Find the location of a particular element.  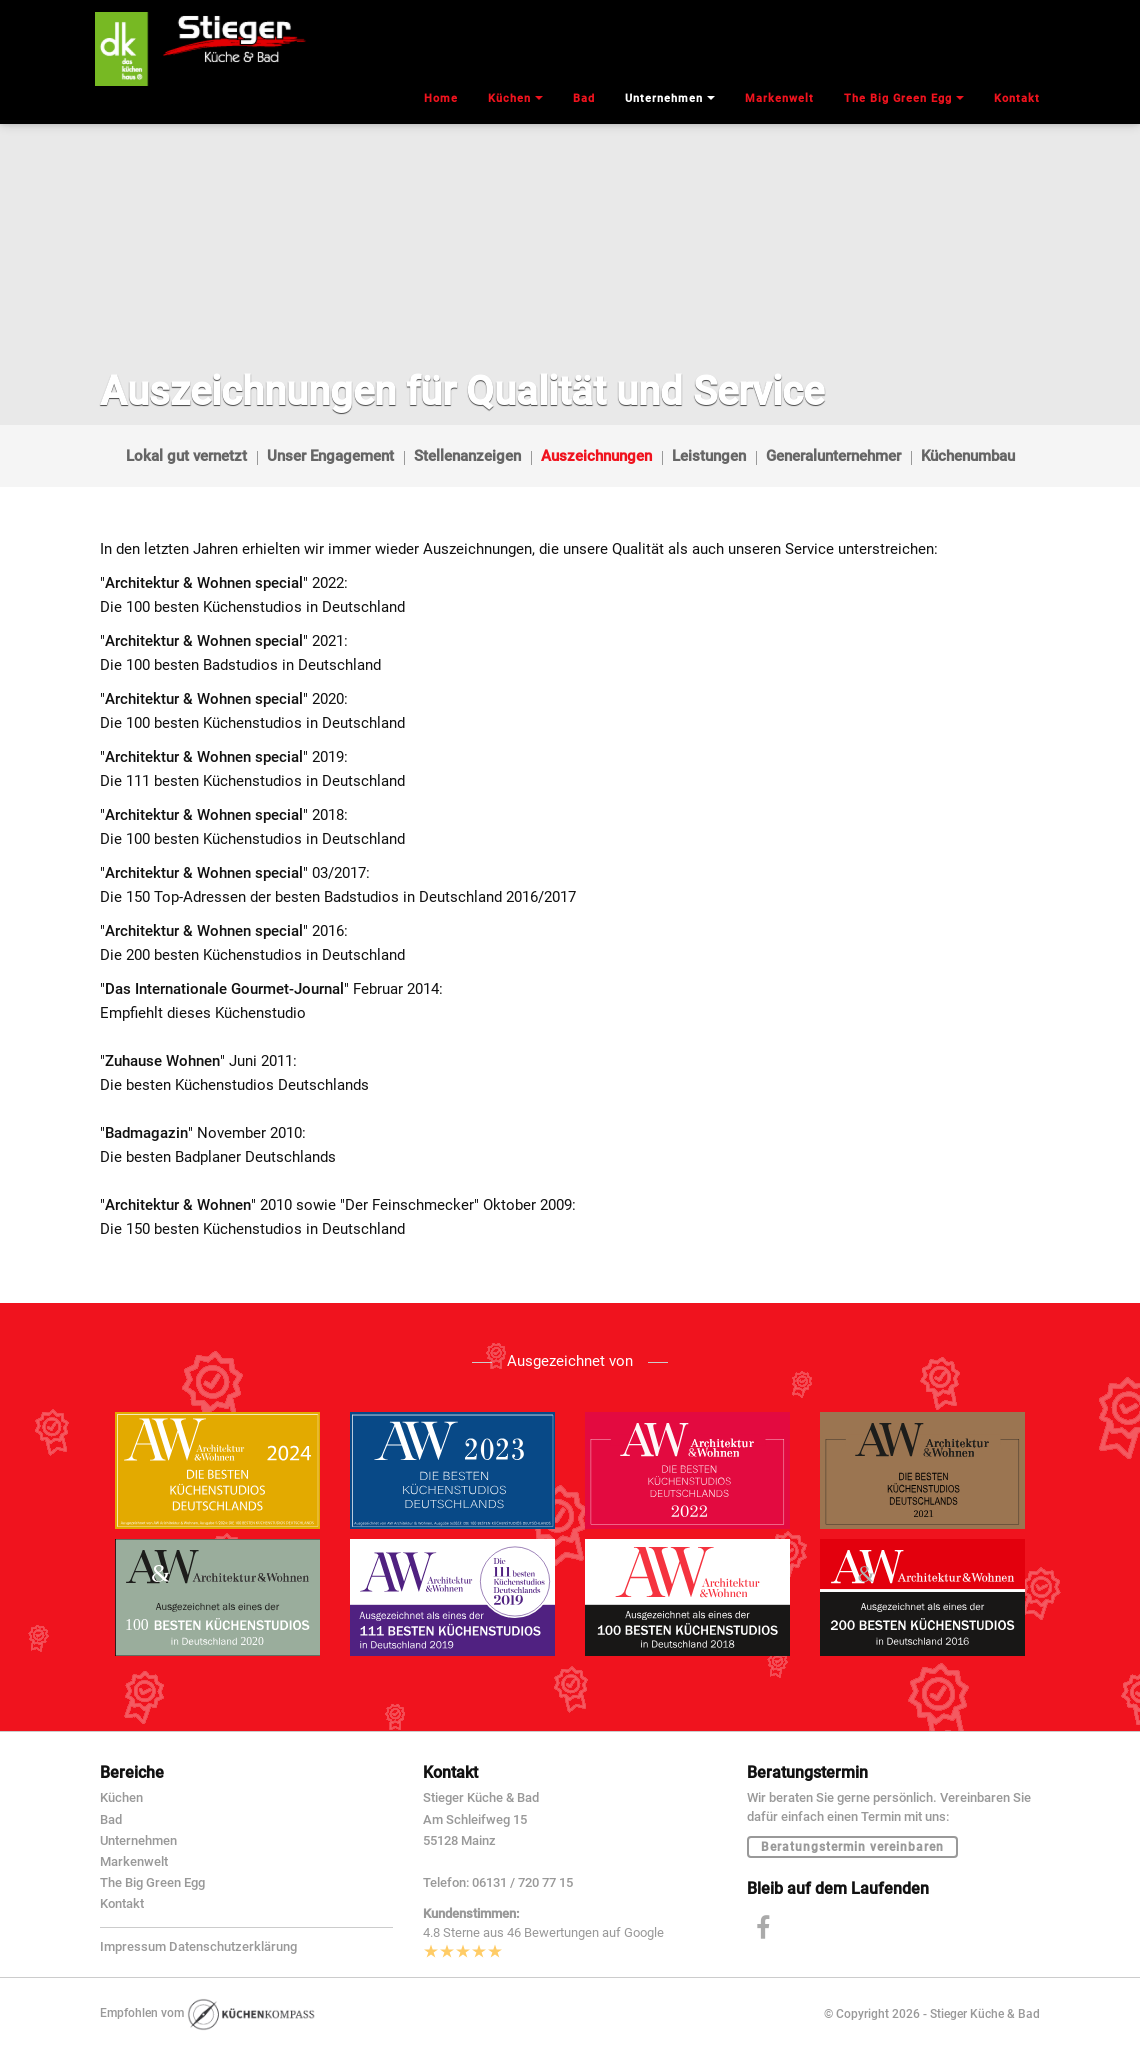

Bad is located at coordinates (111, 1819).